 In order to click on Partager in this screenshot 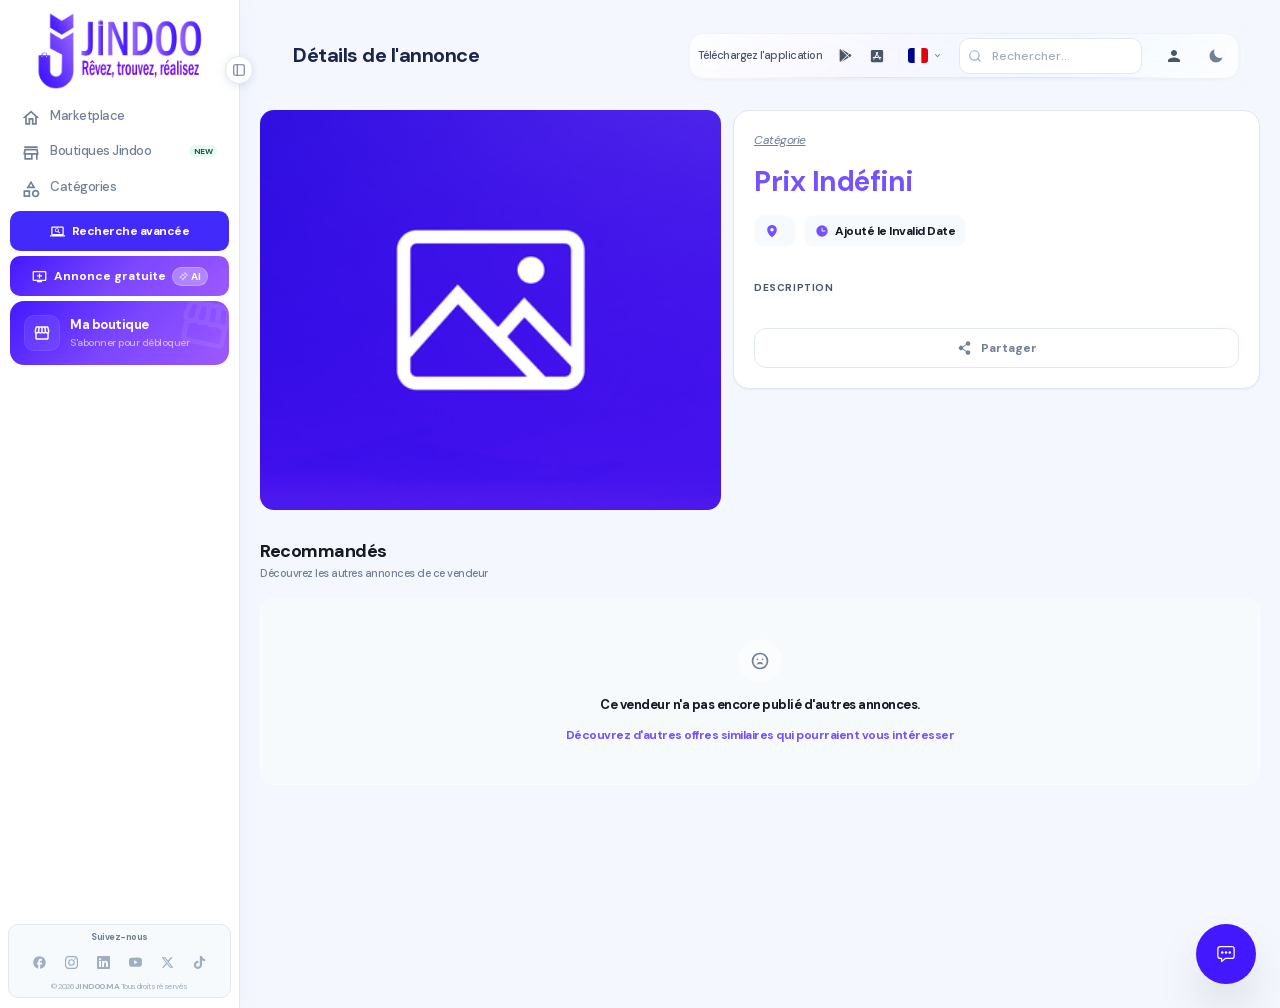, I will do `click(997, 348)`.